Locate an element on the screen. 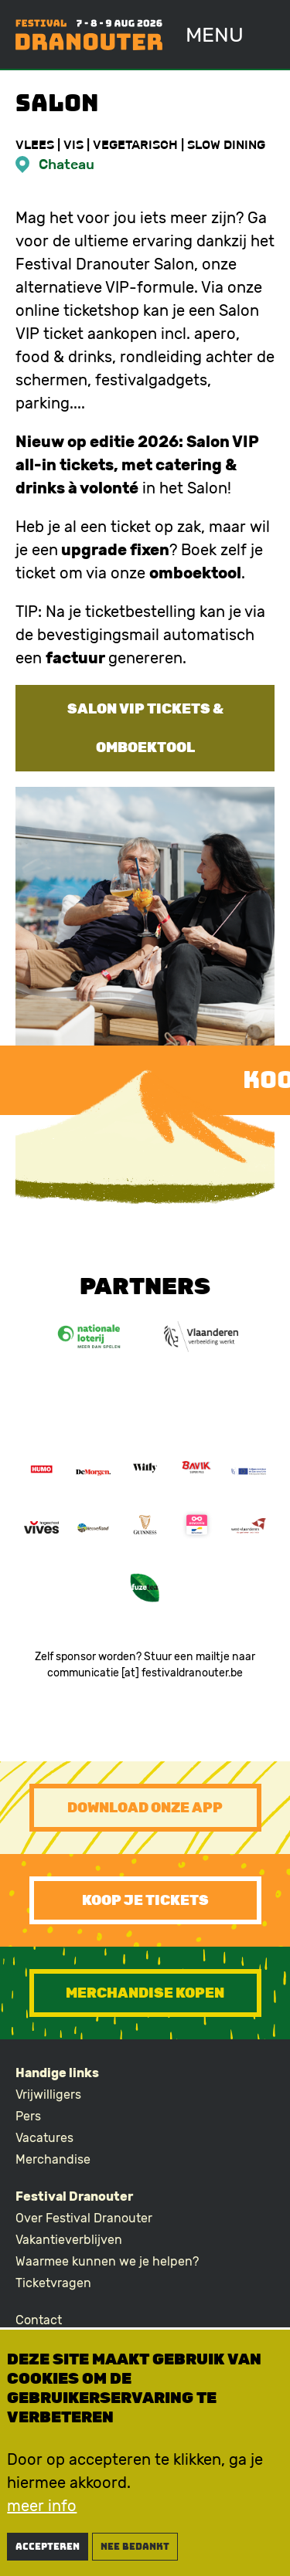  Merchandise kopen is located at coordinates (145, 1993).